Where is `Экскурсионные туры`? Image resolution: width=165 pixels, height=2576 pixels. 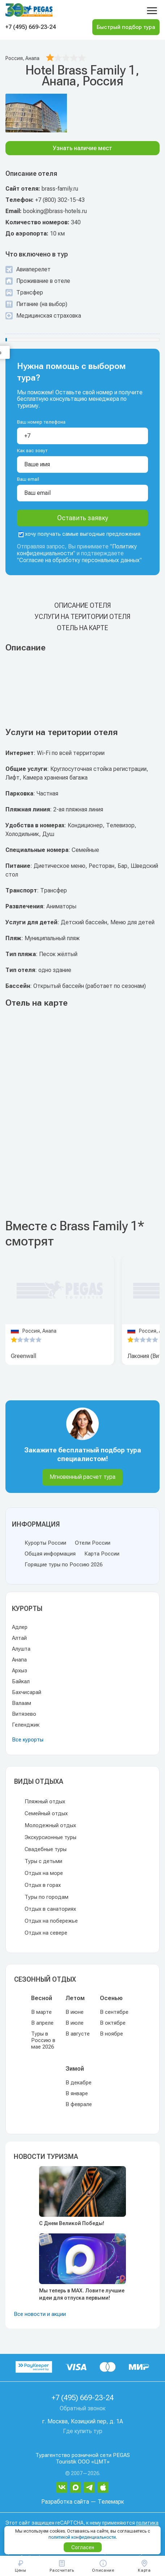 Экскурсионные туры is located at coordinates (50, 1837).